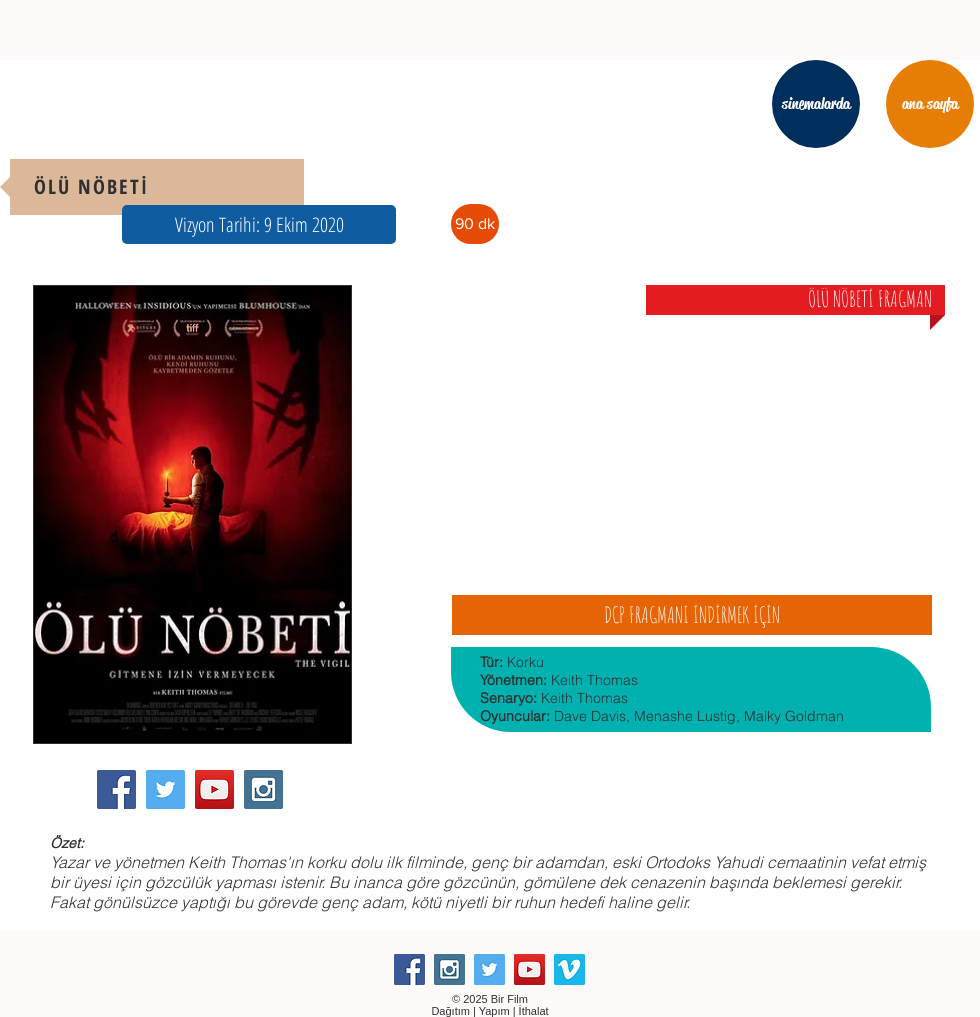 The height and width of the screenshot is (1017, 980). I want to click on [Vimeo Social Icon], so click(569, 969).